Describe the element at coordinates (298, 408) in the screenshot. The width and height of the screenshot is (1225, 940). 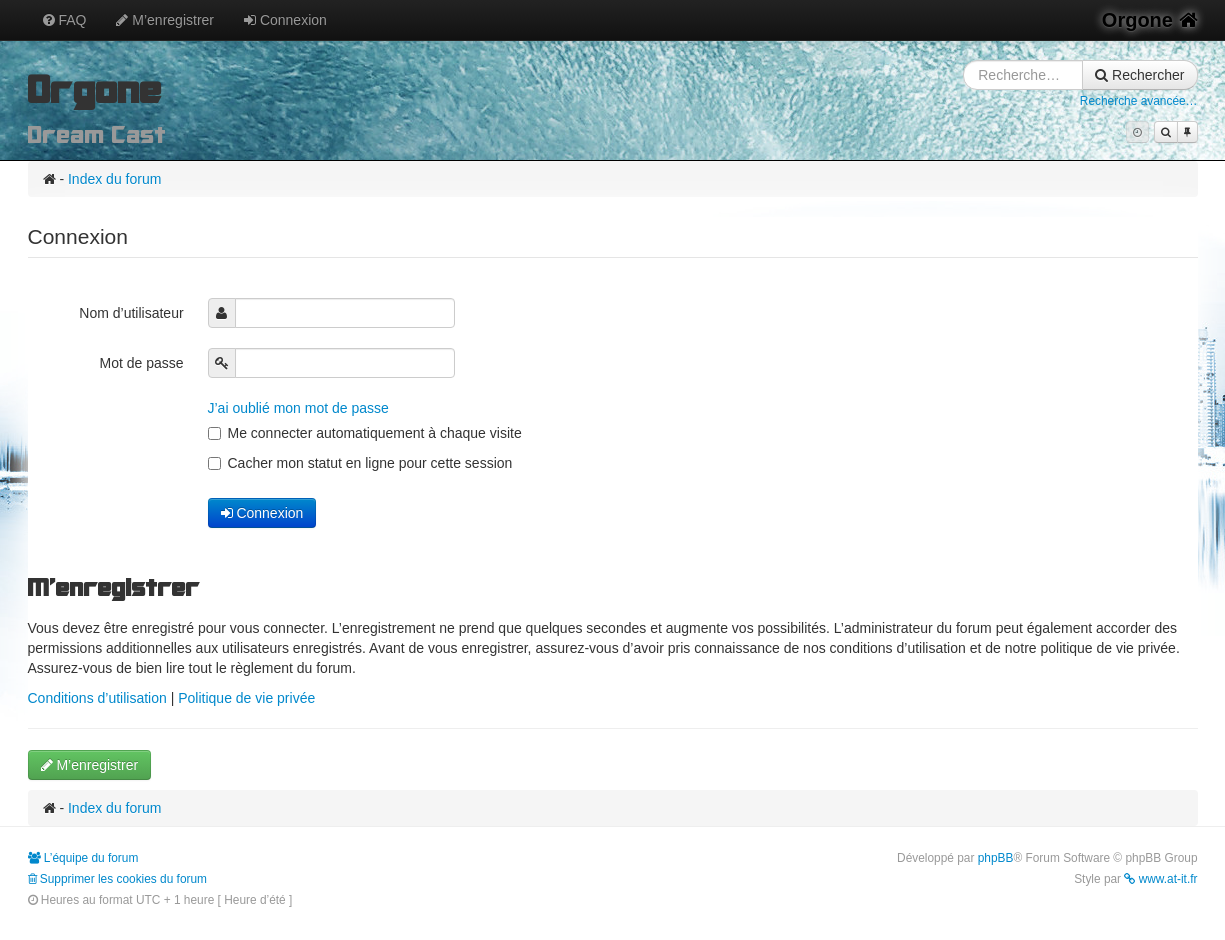
I see `J’ai oublié mon mot de passe` at that location.